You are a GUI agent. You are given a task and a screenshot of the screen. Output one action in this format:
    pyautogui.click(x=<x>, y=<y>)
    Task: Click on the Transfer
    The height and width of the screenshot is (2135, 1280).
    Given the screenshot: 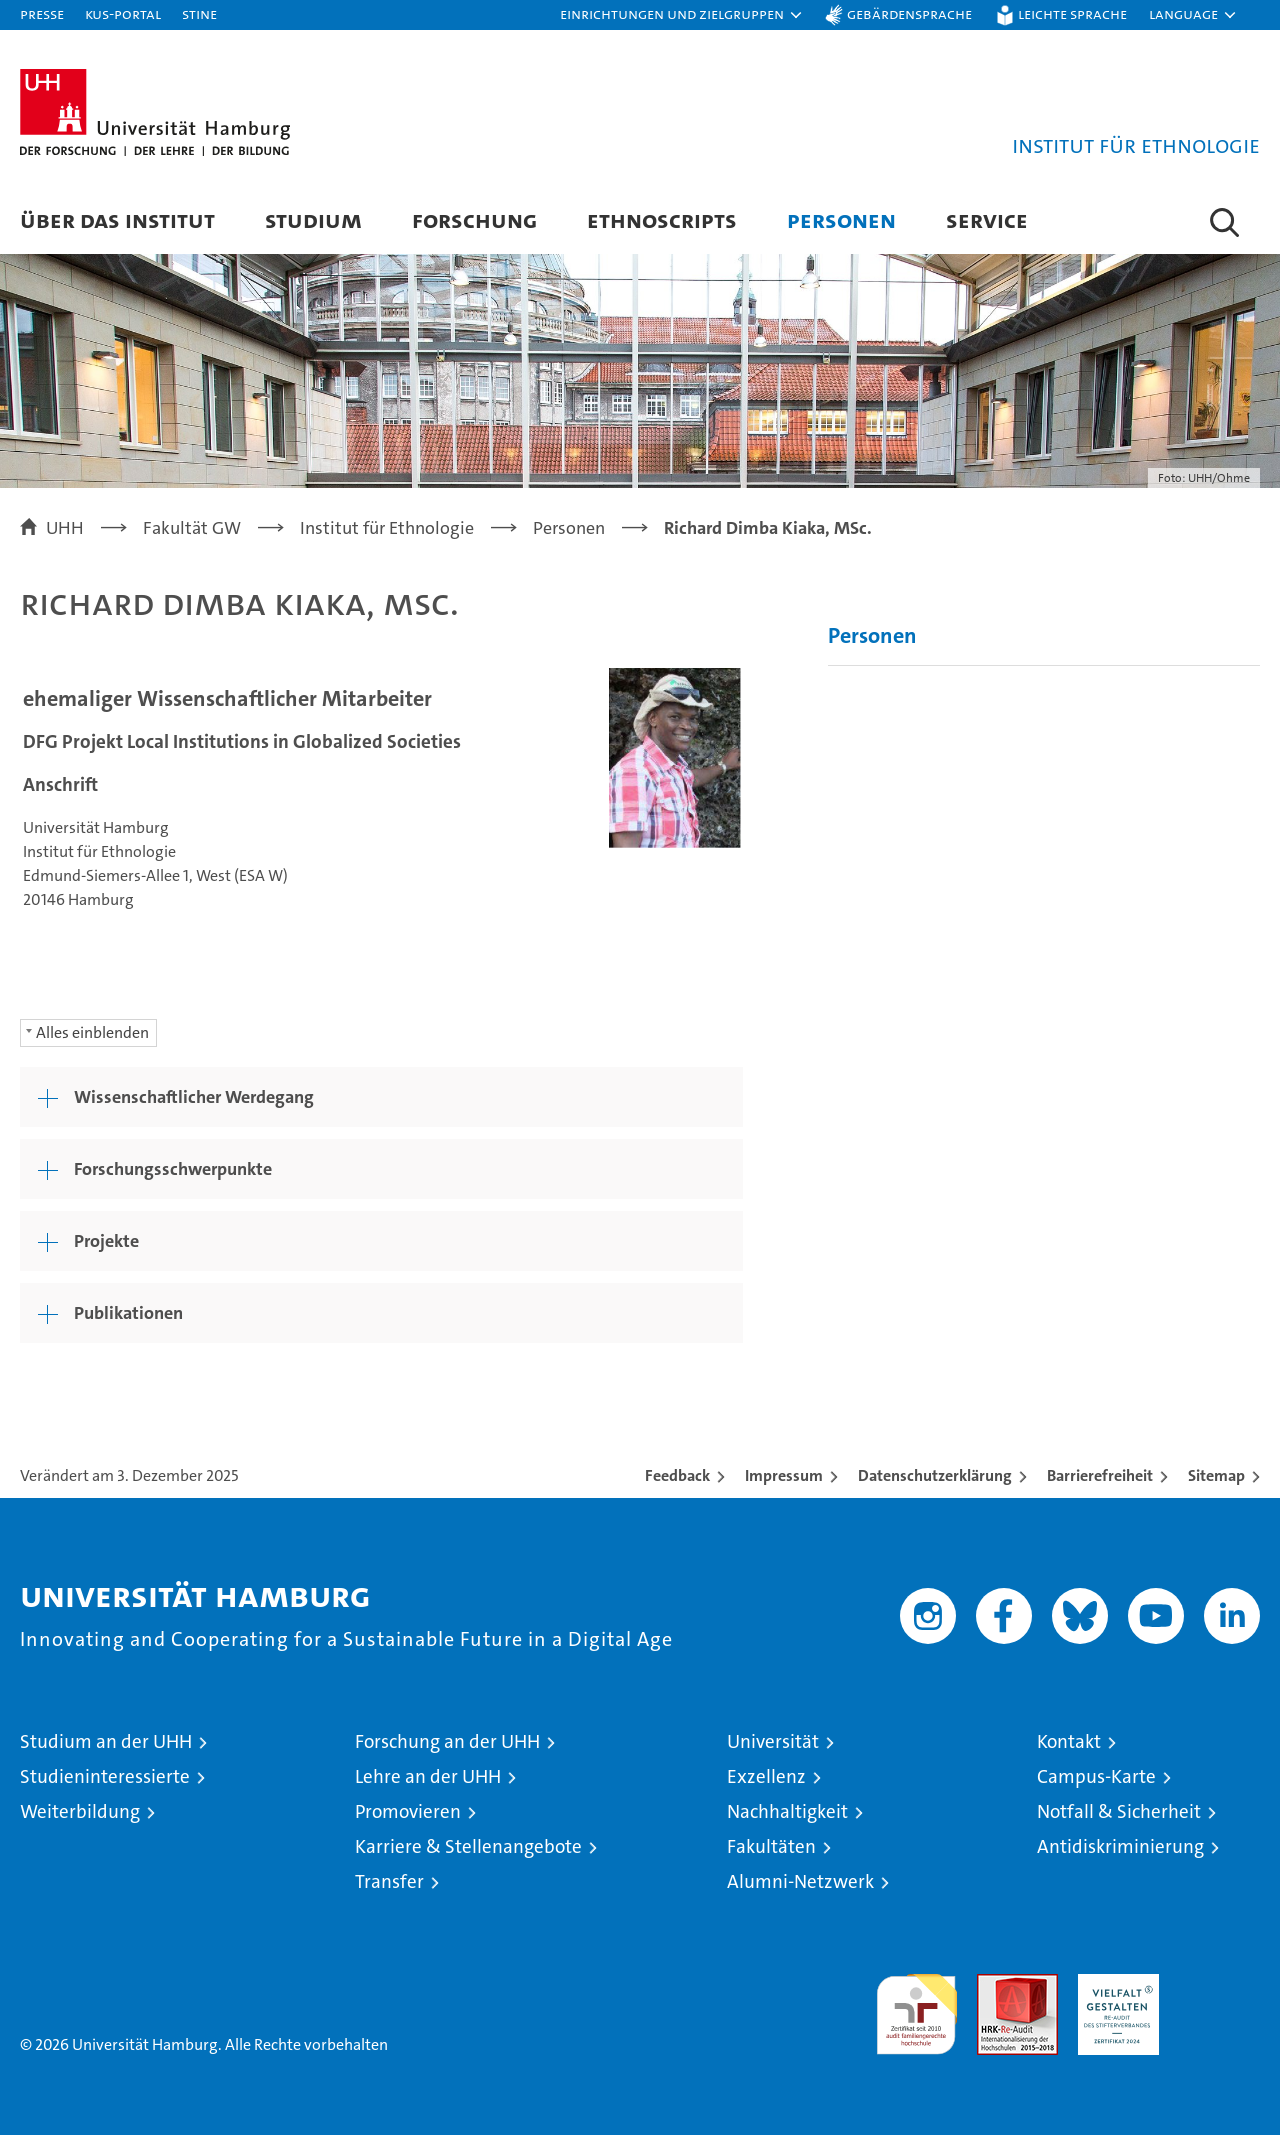 What is the action you would take?
    pyautogui.click(x=389, y=1881)
    